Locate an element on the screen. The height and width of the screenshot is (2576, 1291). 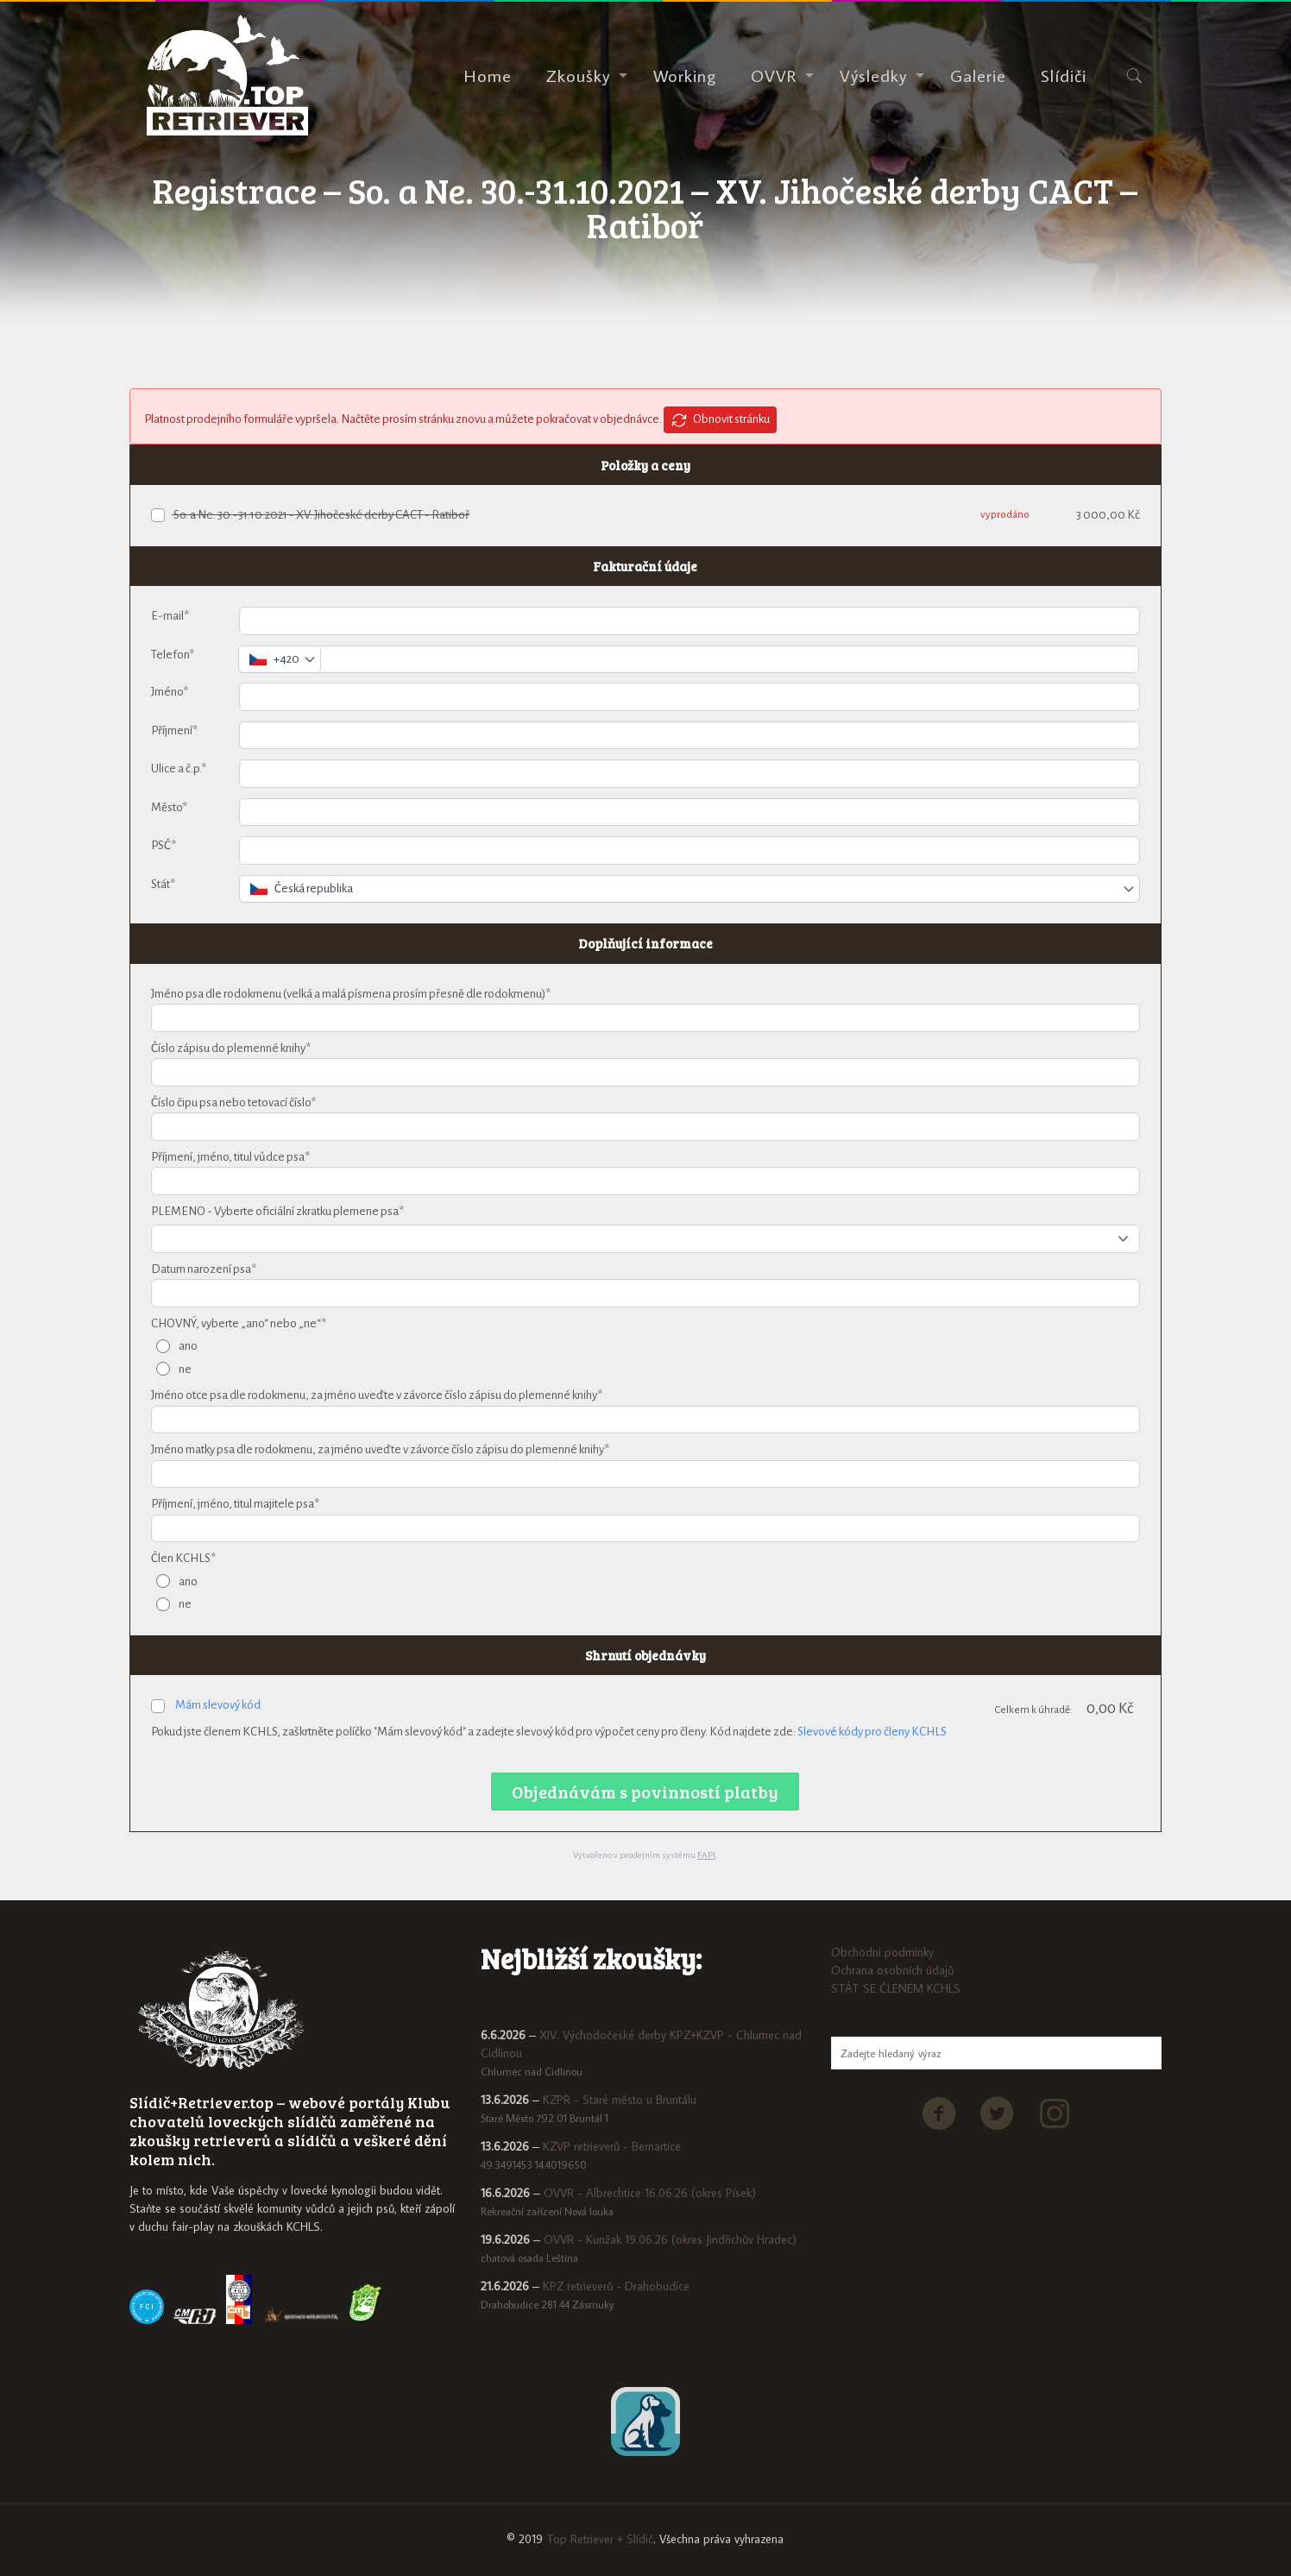
Obchodni podminky is located at coordinates (882, 1952).